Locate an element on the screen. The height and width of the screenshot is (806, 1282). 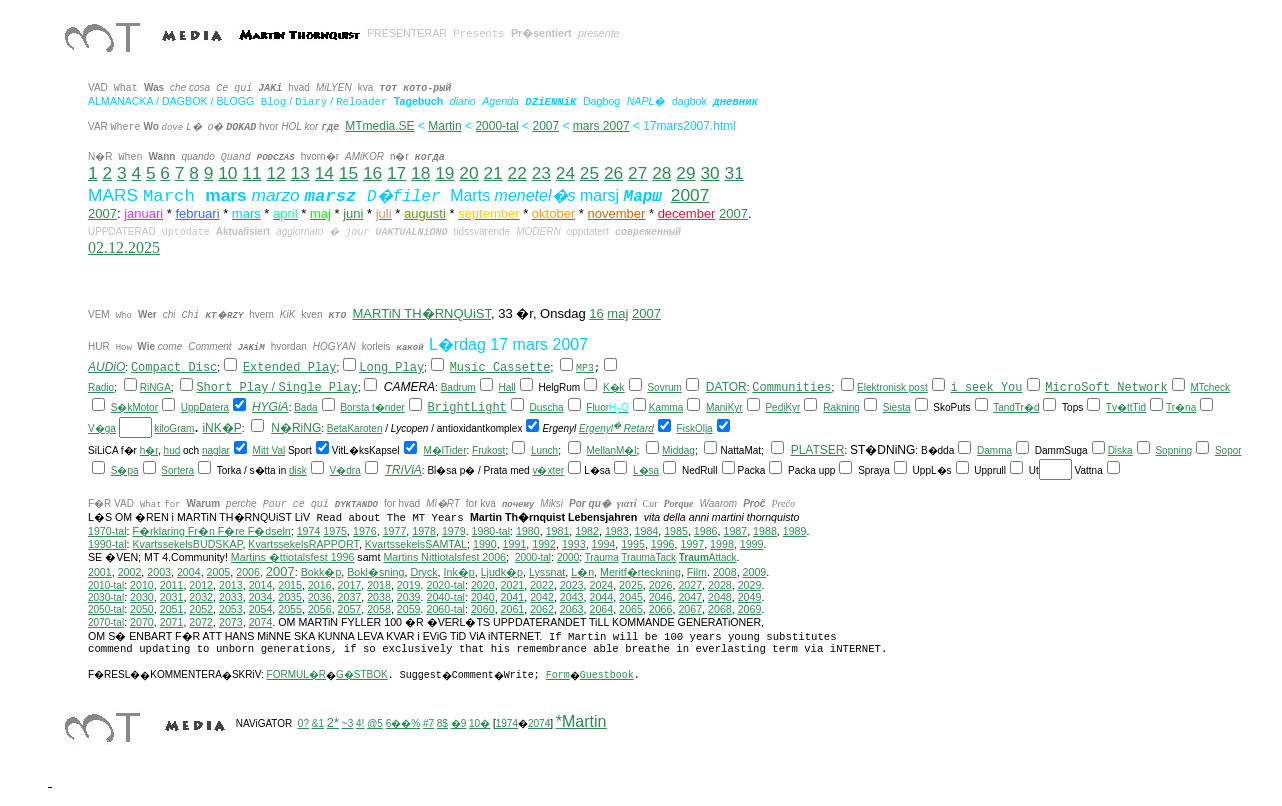
20 is located at coordinates (468, 173).